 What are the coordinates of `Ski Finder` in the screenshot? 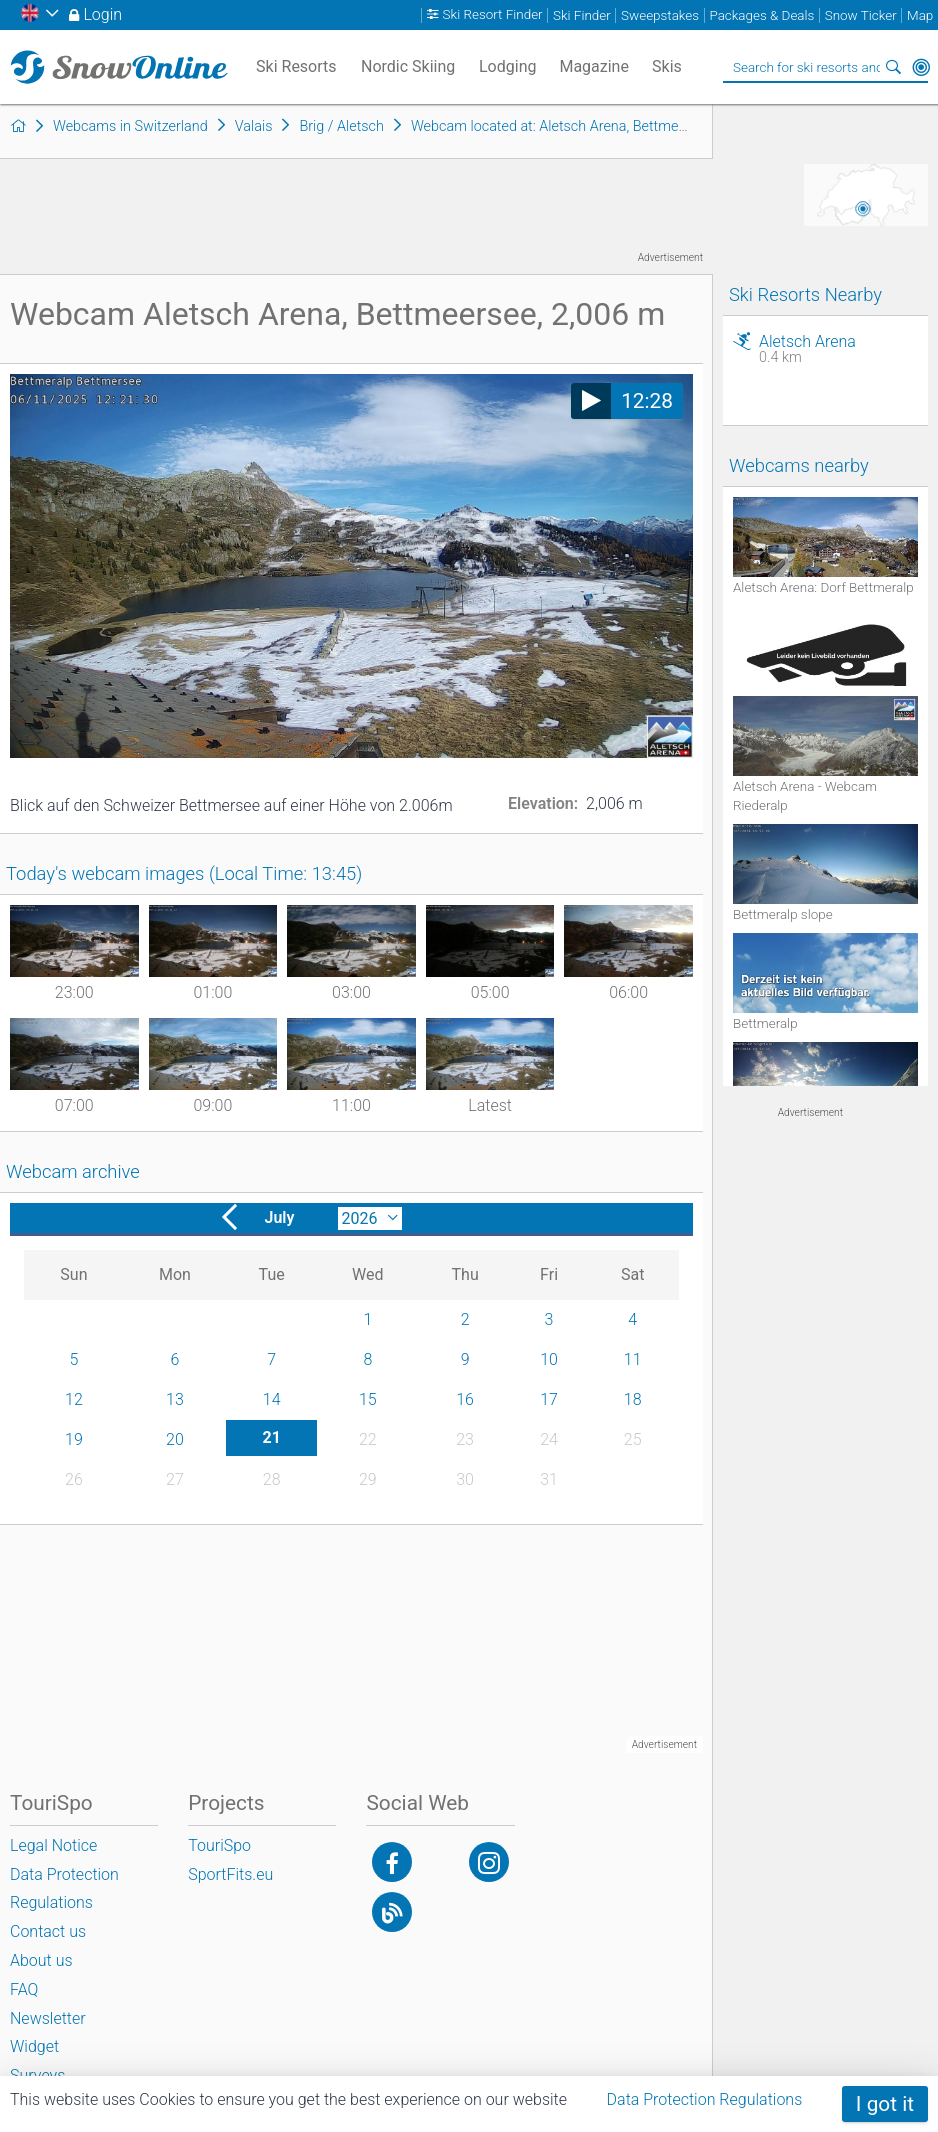 It's located at (582, 15).